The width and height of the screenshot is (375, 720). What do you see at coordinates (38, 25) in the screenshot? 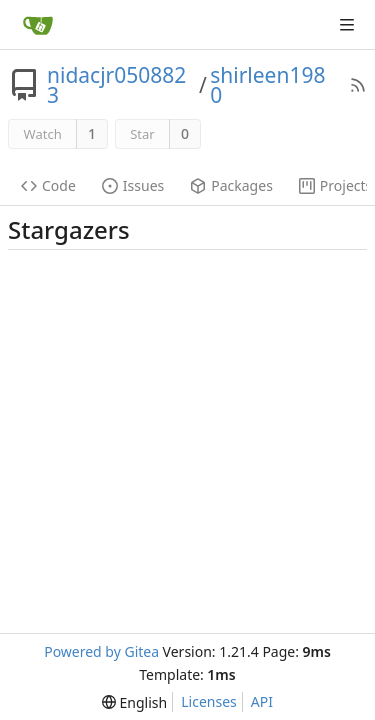
I see `[Home]` at bounding box center [38, 25].